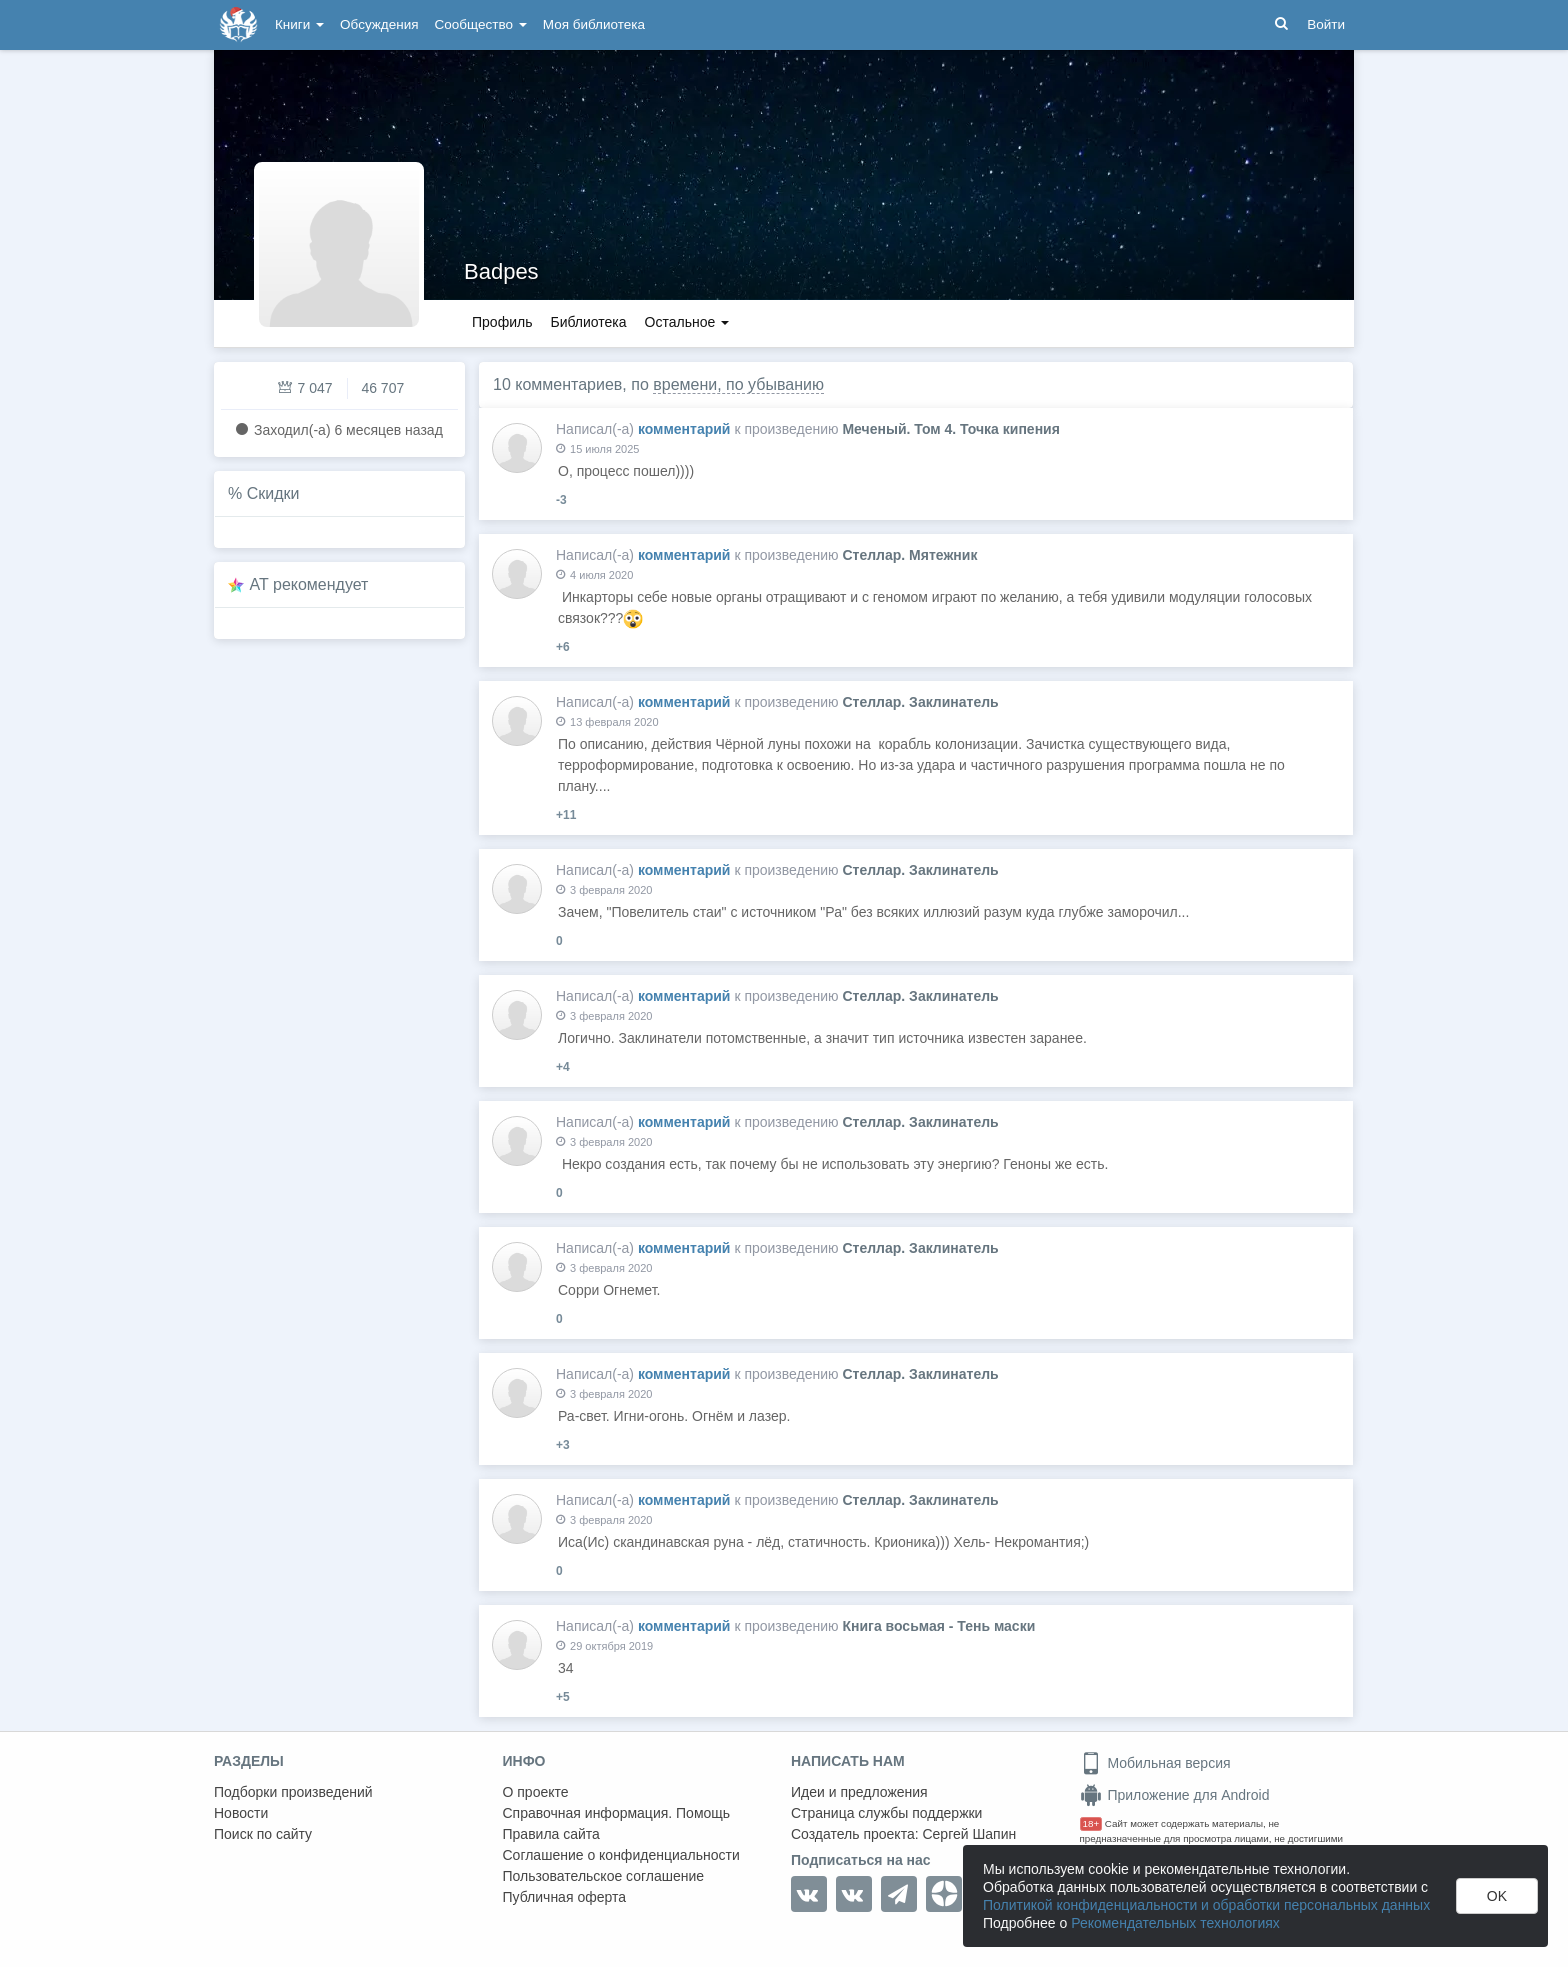 This screenshot has width=1568, height=1967. Describe the element at coordinates (687, 322) in the screenshot. I see `Остальное` at that location.